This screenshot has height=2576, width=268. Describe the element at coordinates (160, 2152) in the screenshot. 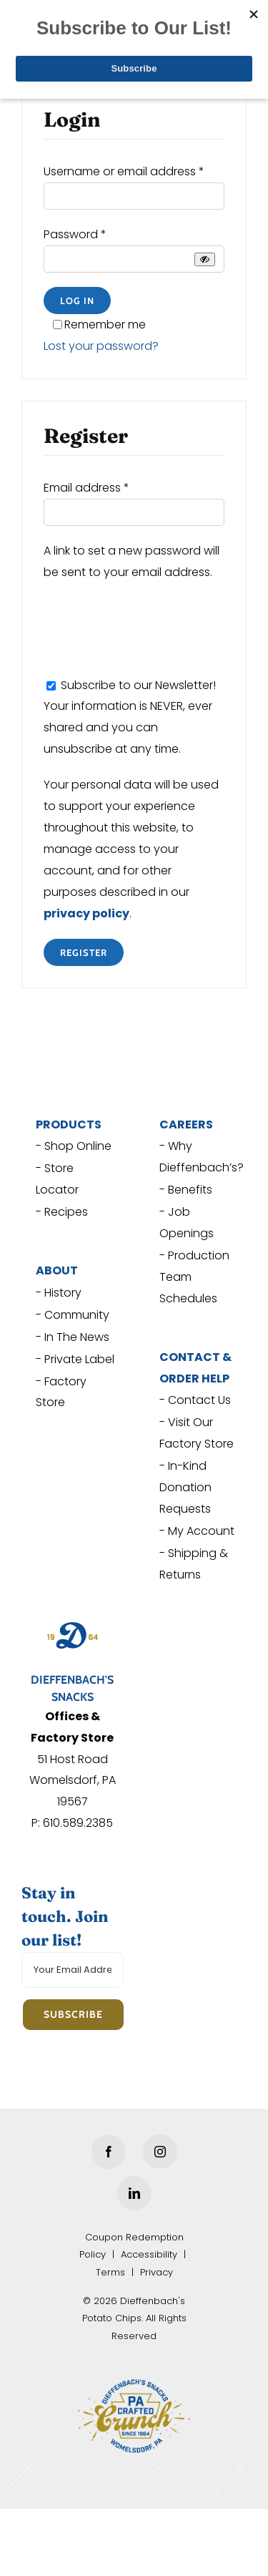

I see `[Instagram]` at that location.